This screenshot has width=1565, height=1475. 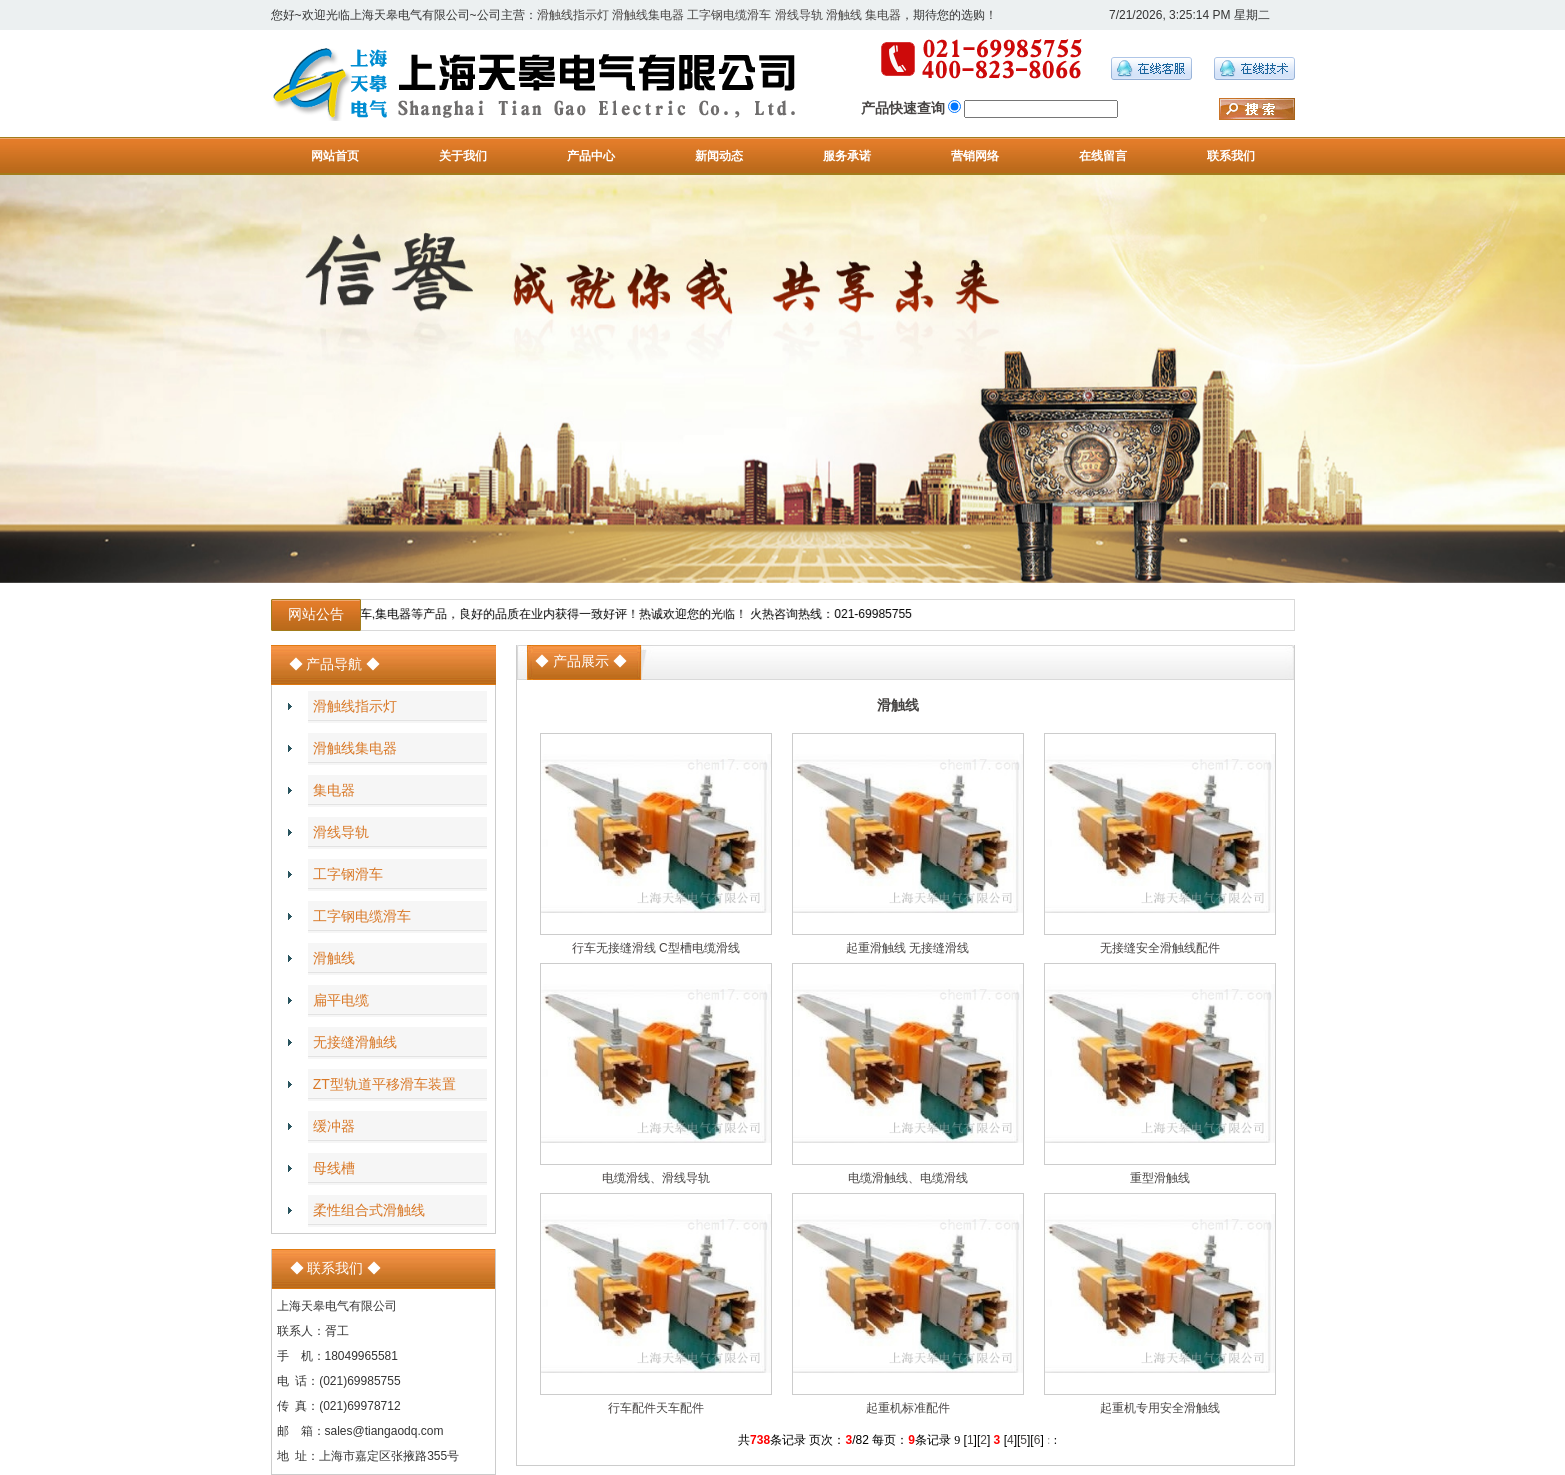 What do you see at coordinates (907, 948) in the screenshot?
I see `起重滑触线 无接缝滑线` at bounding box center [907, 948].